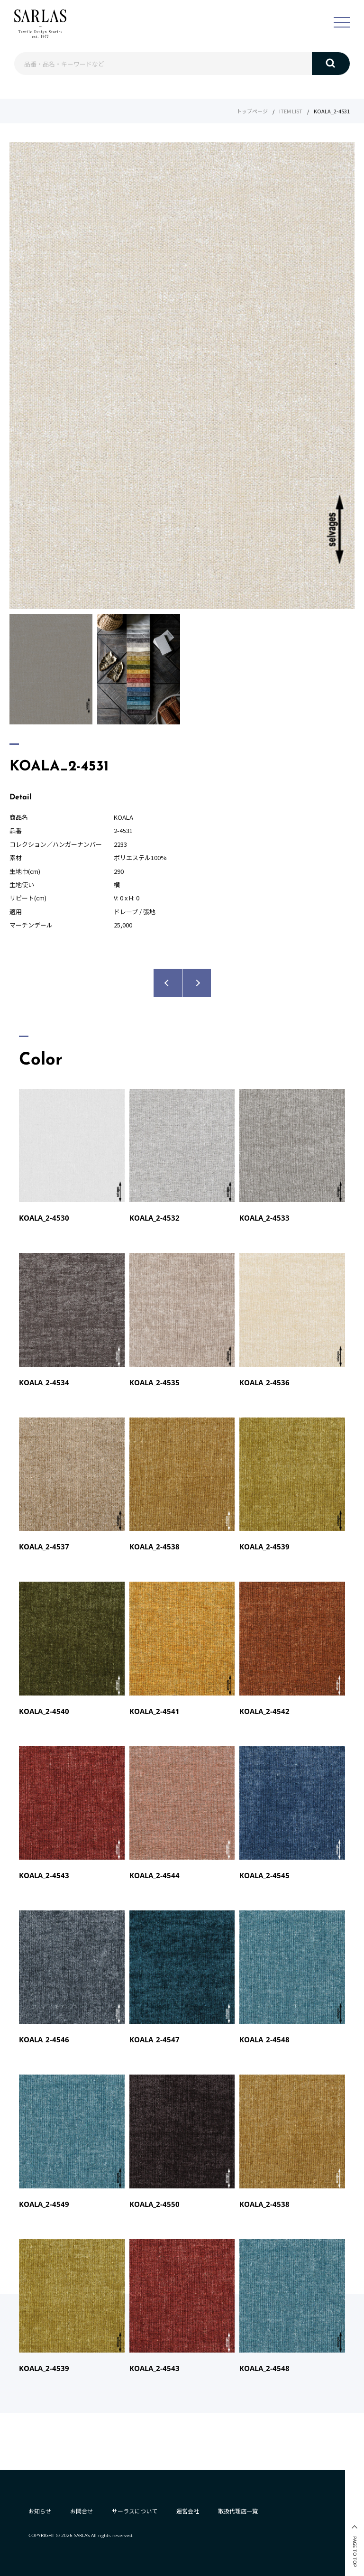 The width and height of the screenshot is (364, 2576). Describe the element at coordinates (252, 111) in the screenshot. I see `トップページ` at that location.